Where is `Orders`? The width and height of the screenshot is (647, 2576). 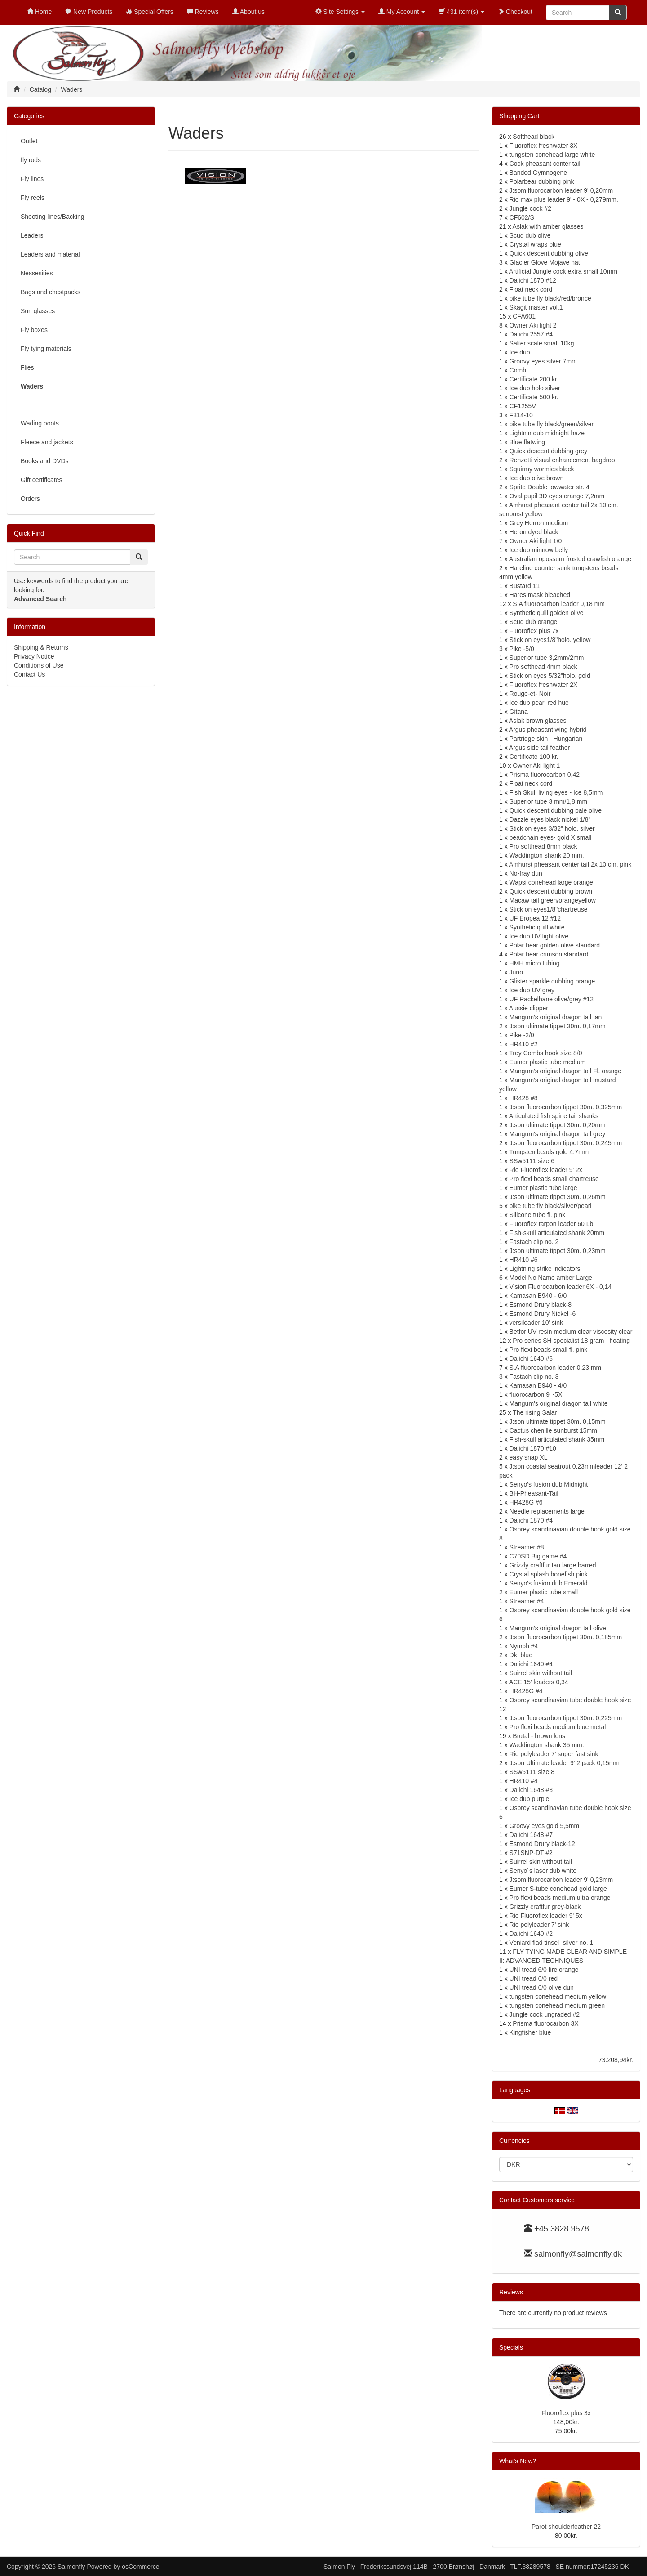 Orders is located at coordinates (30, 498).